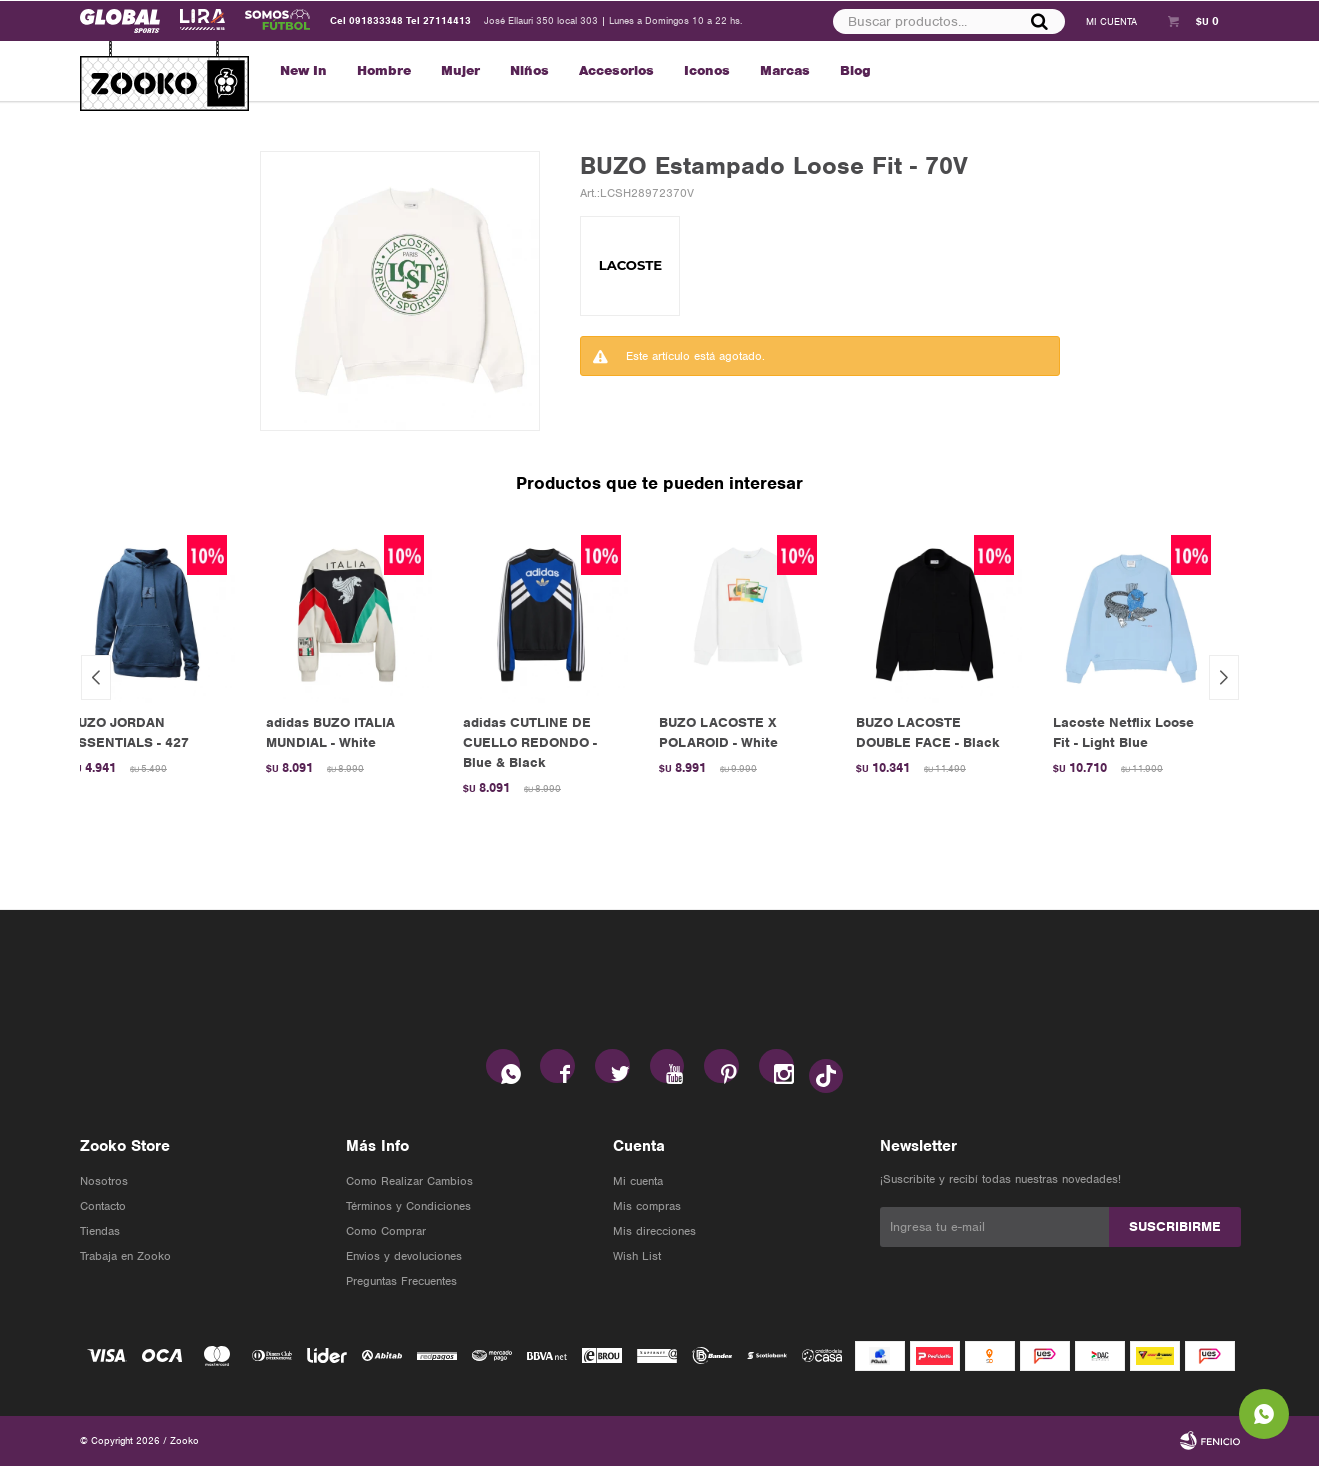 The width and height of the screenshot is (1319, 1469). Describe the element at coordinates (1224, 677) in the screenshot. I see `[button]` at that location.